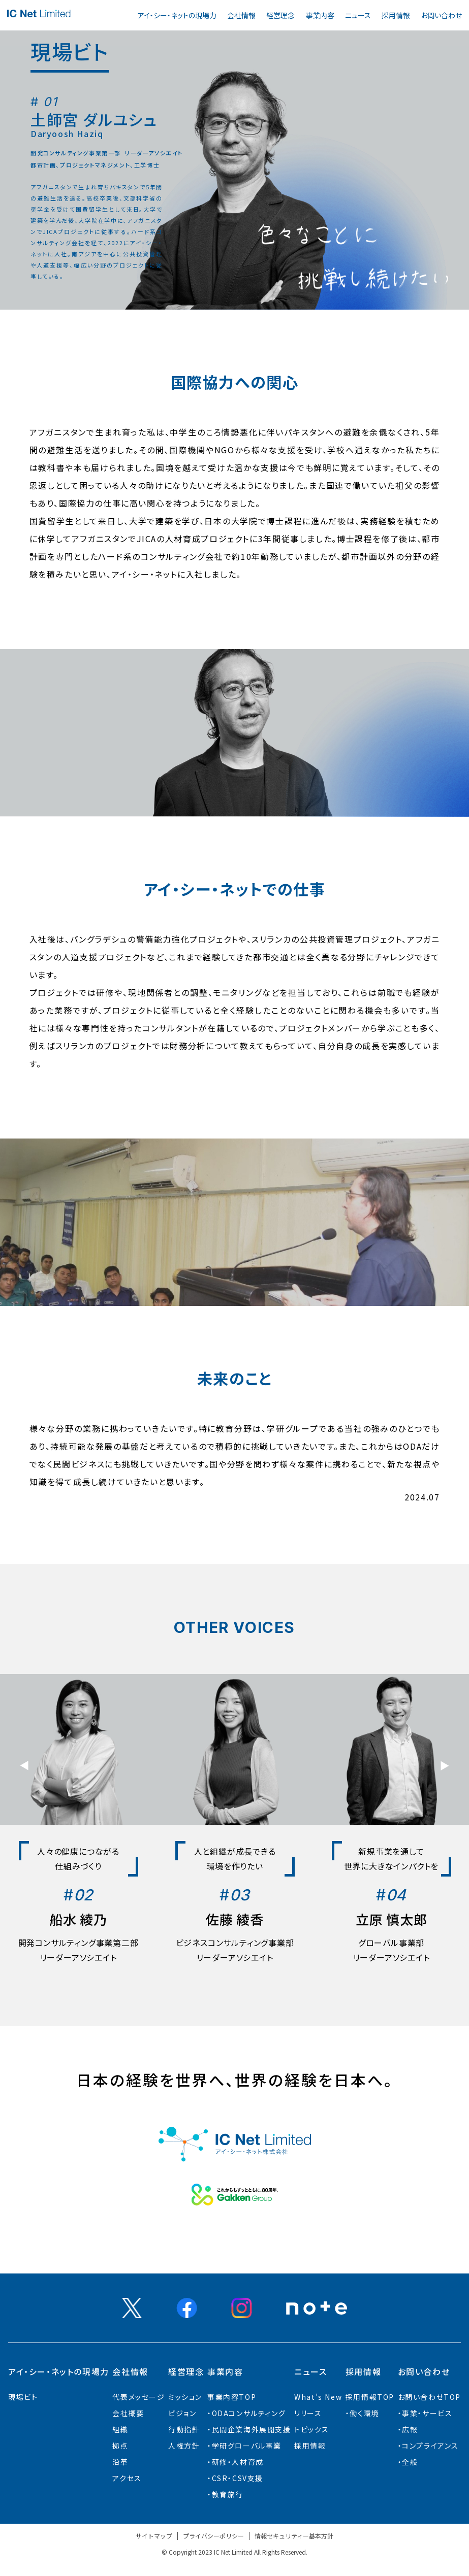  What do you see at coordinates (311, 2429) in the screenshot?
I see `トピックス` at bounding box center [311, 2429].